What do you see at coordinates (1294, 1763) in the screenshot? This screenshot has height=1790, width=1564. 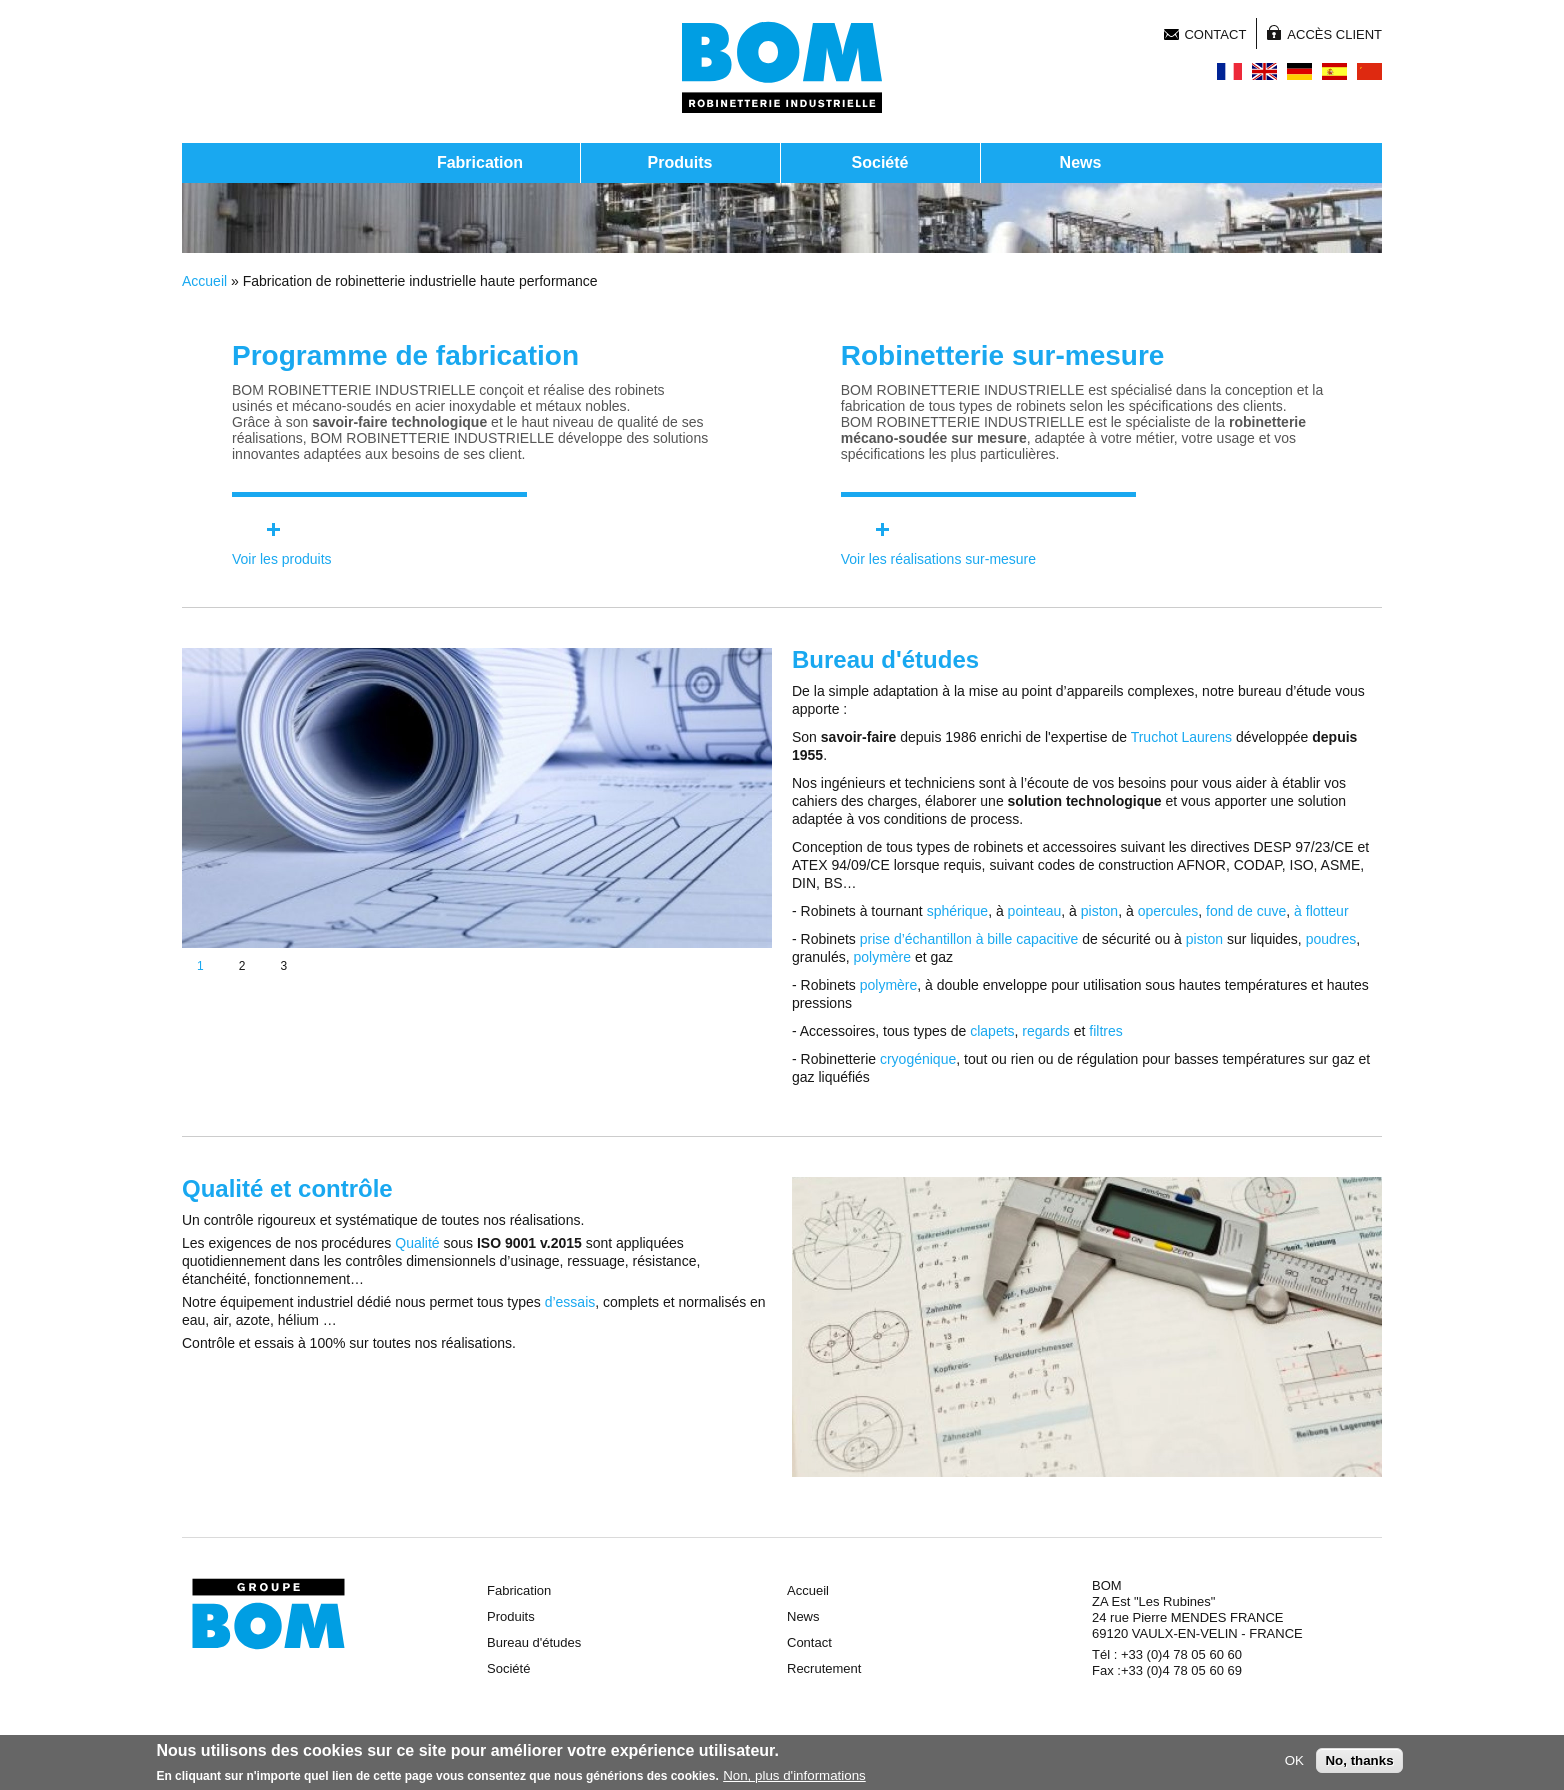 I see `OK` at bounding box center [1294, 1763].